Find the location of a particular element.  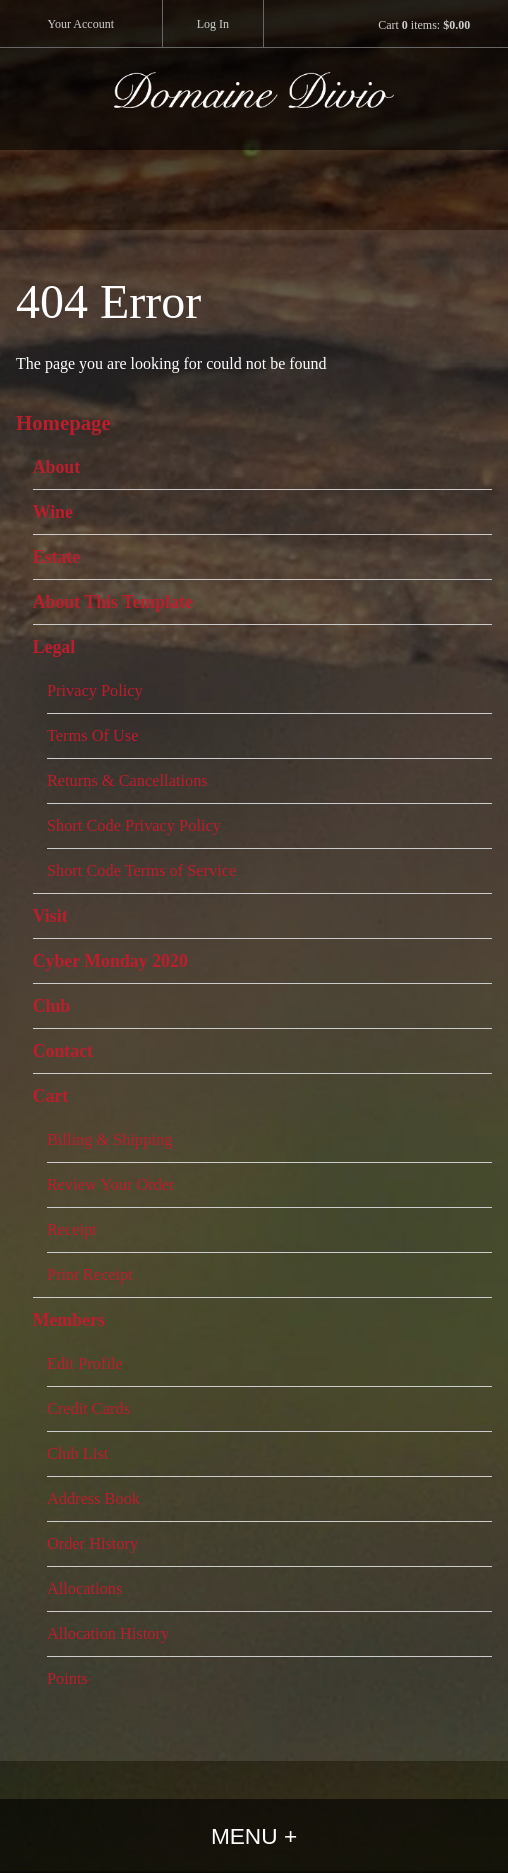

Returns & Cancellations is located at coordinates (127, 780).